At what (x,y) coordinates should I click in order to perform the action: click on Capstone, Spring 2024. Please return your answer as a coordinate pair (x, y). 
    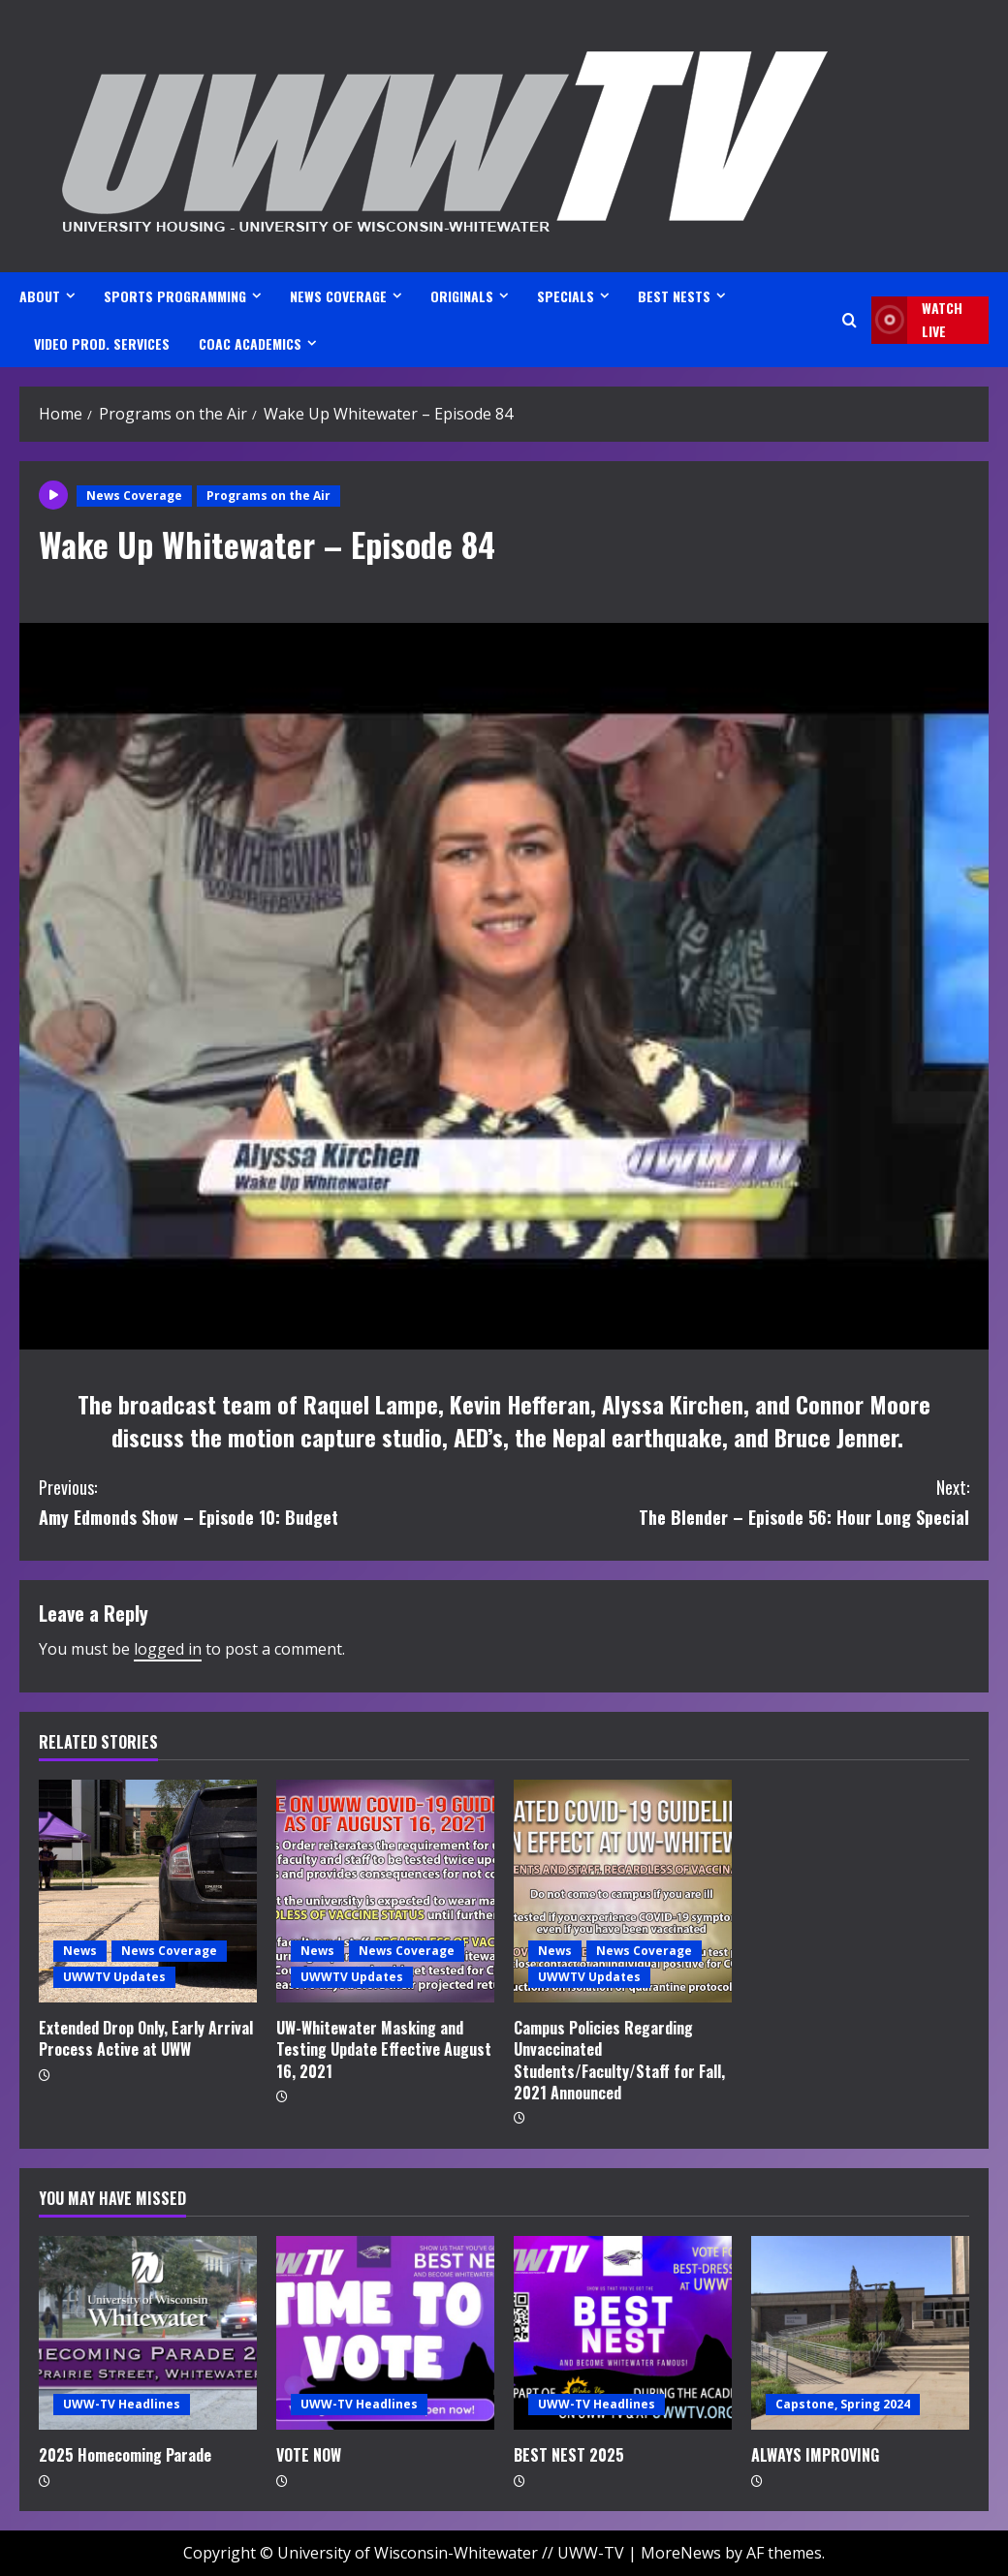
    Looking at the image, I should click on (842, 2404).